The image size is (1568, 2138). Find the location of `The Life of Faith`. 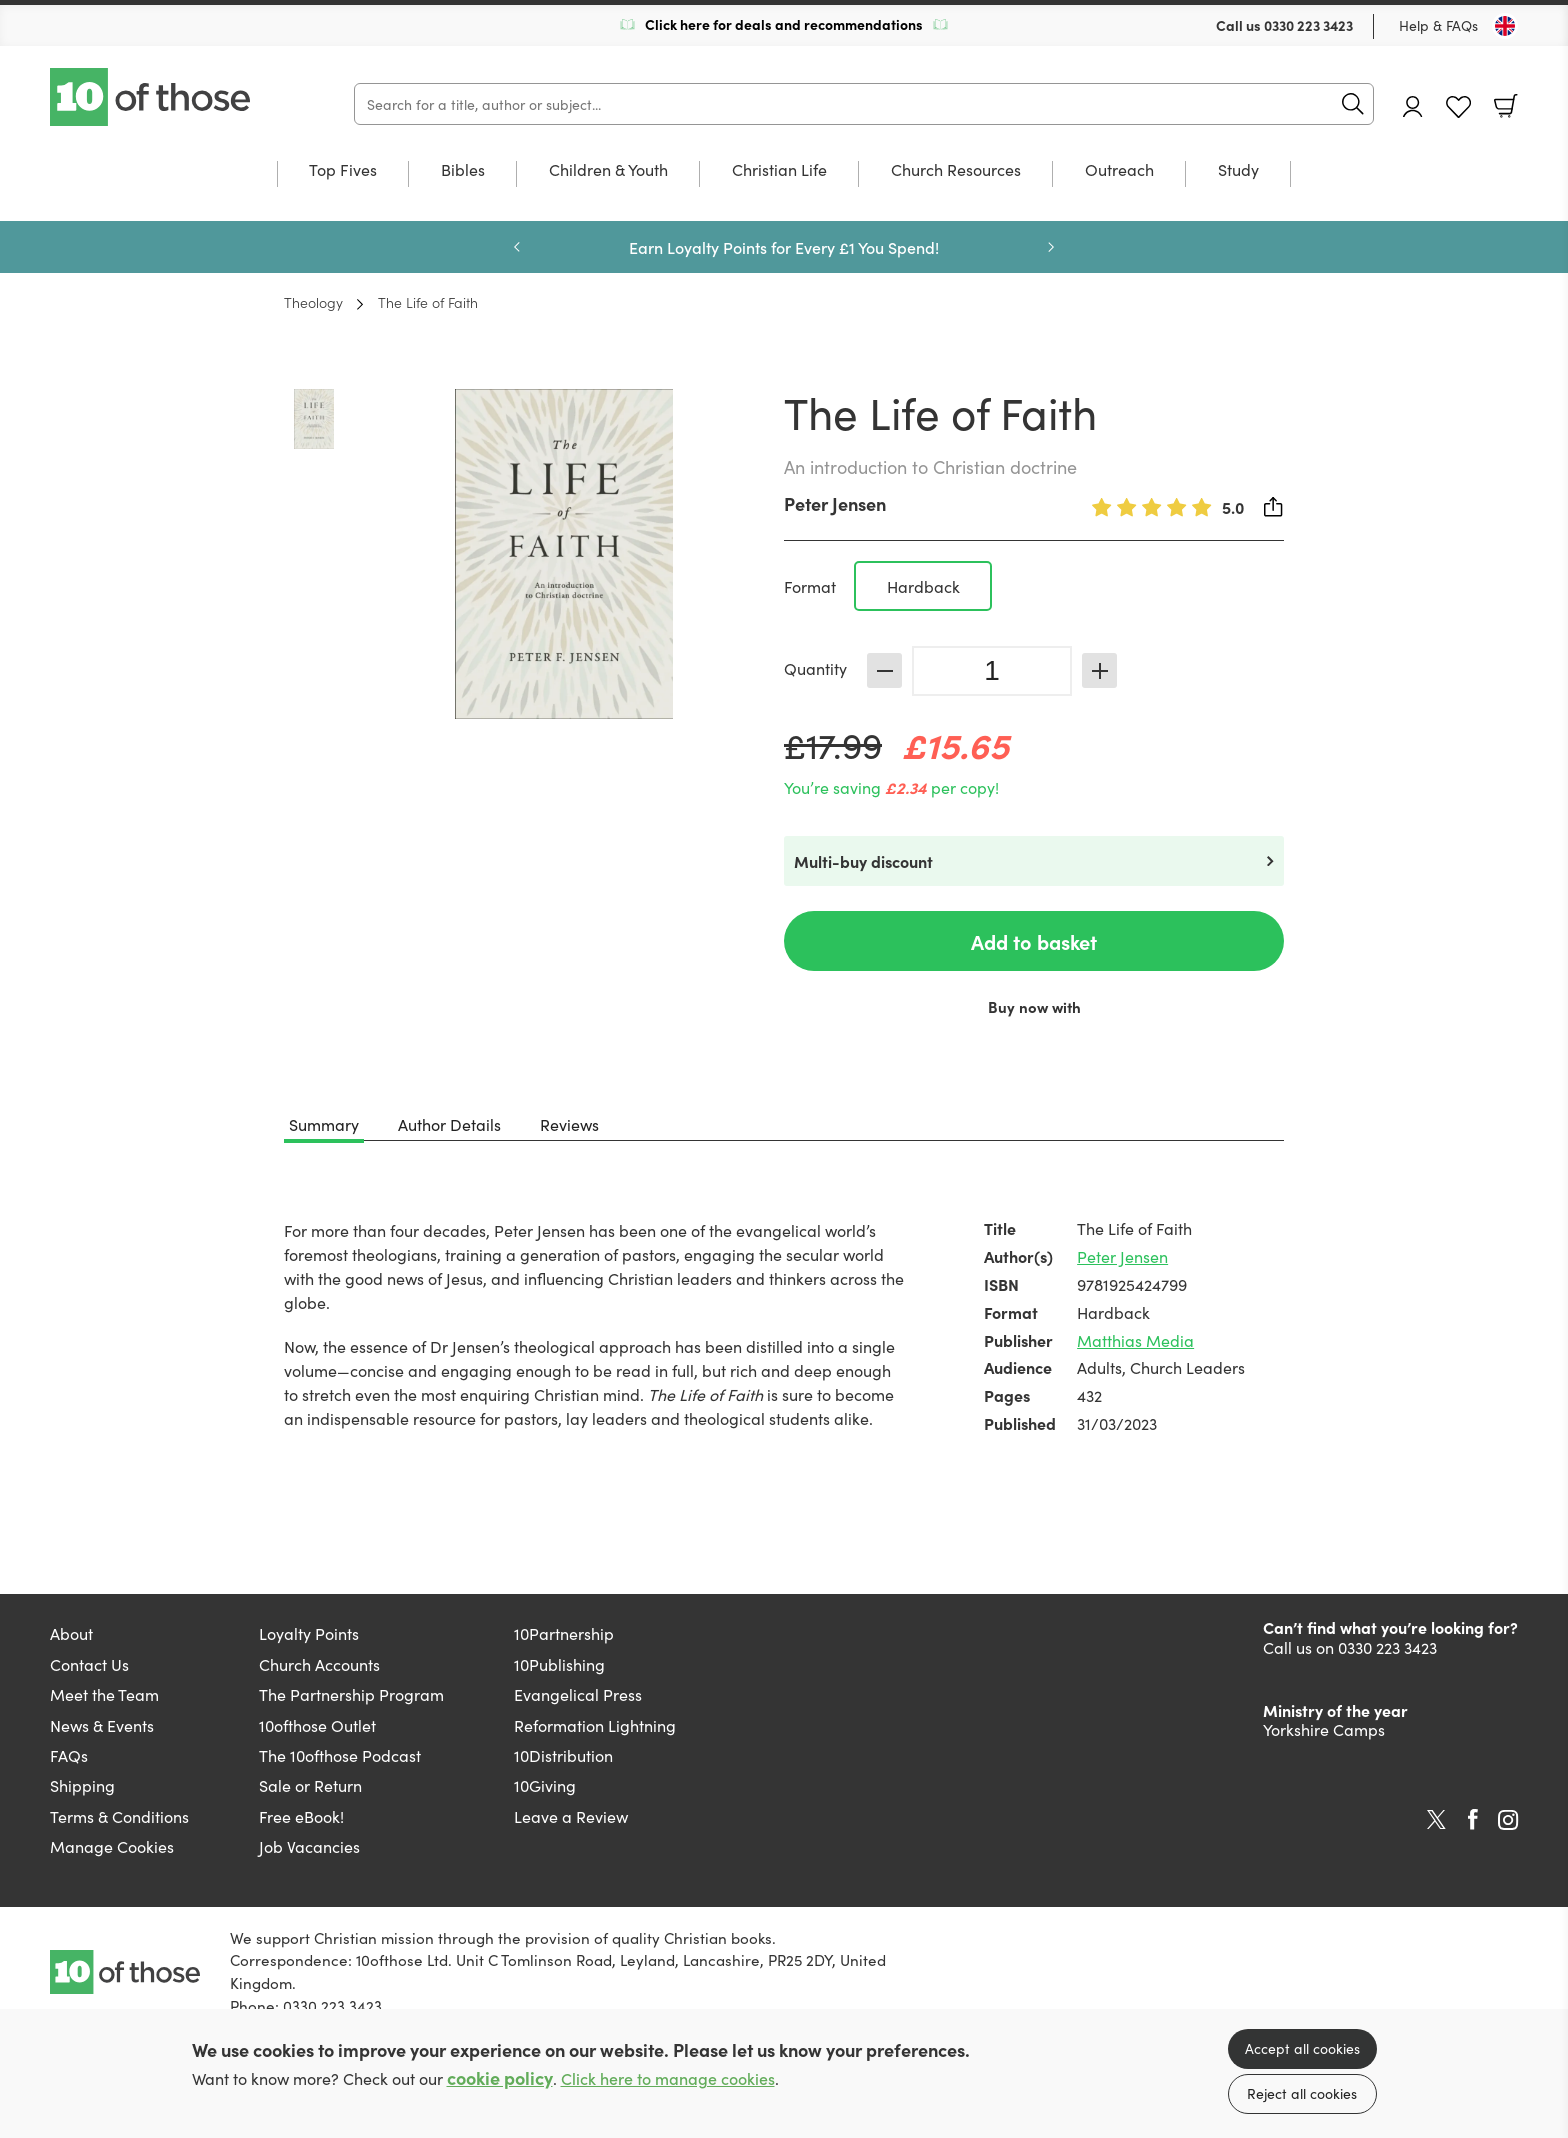

The Life of Faith is located at coordinates (428, 302).